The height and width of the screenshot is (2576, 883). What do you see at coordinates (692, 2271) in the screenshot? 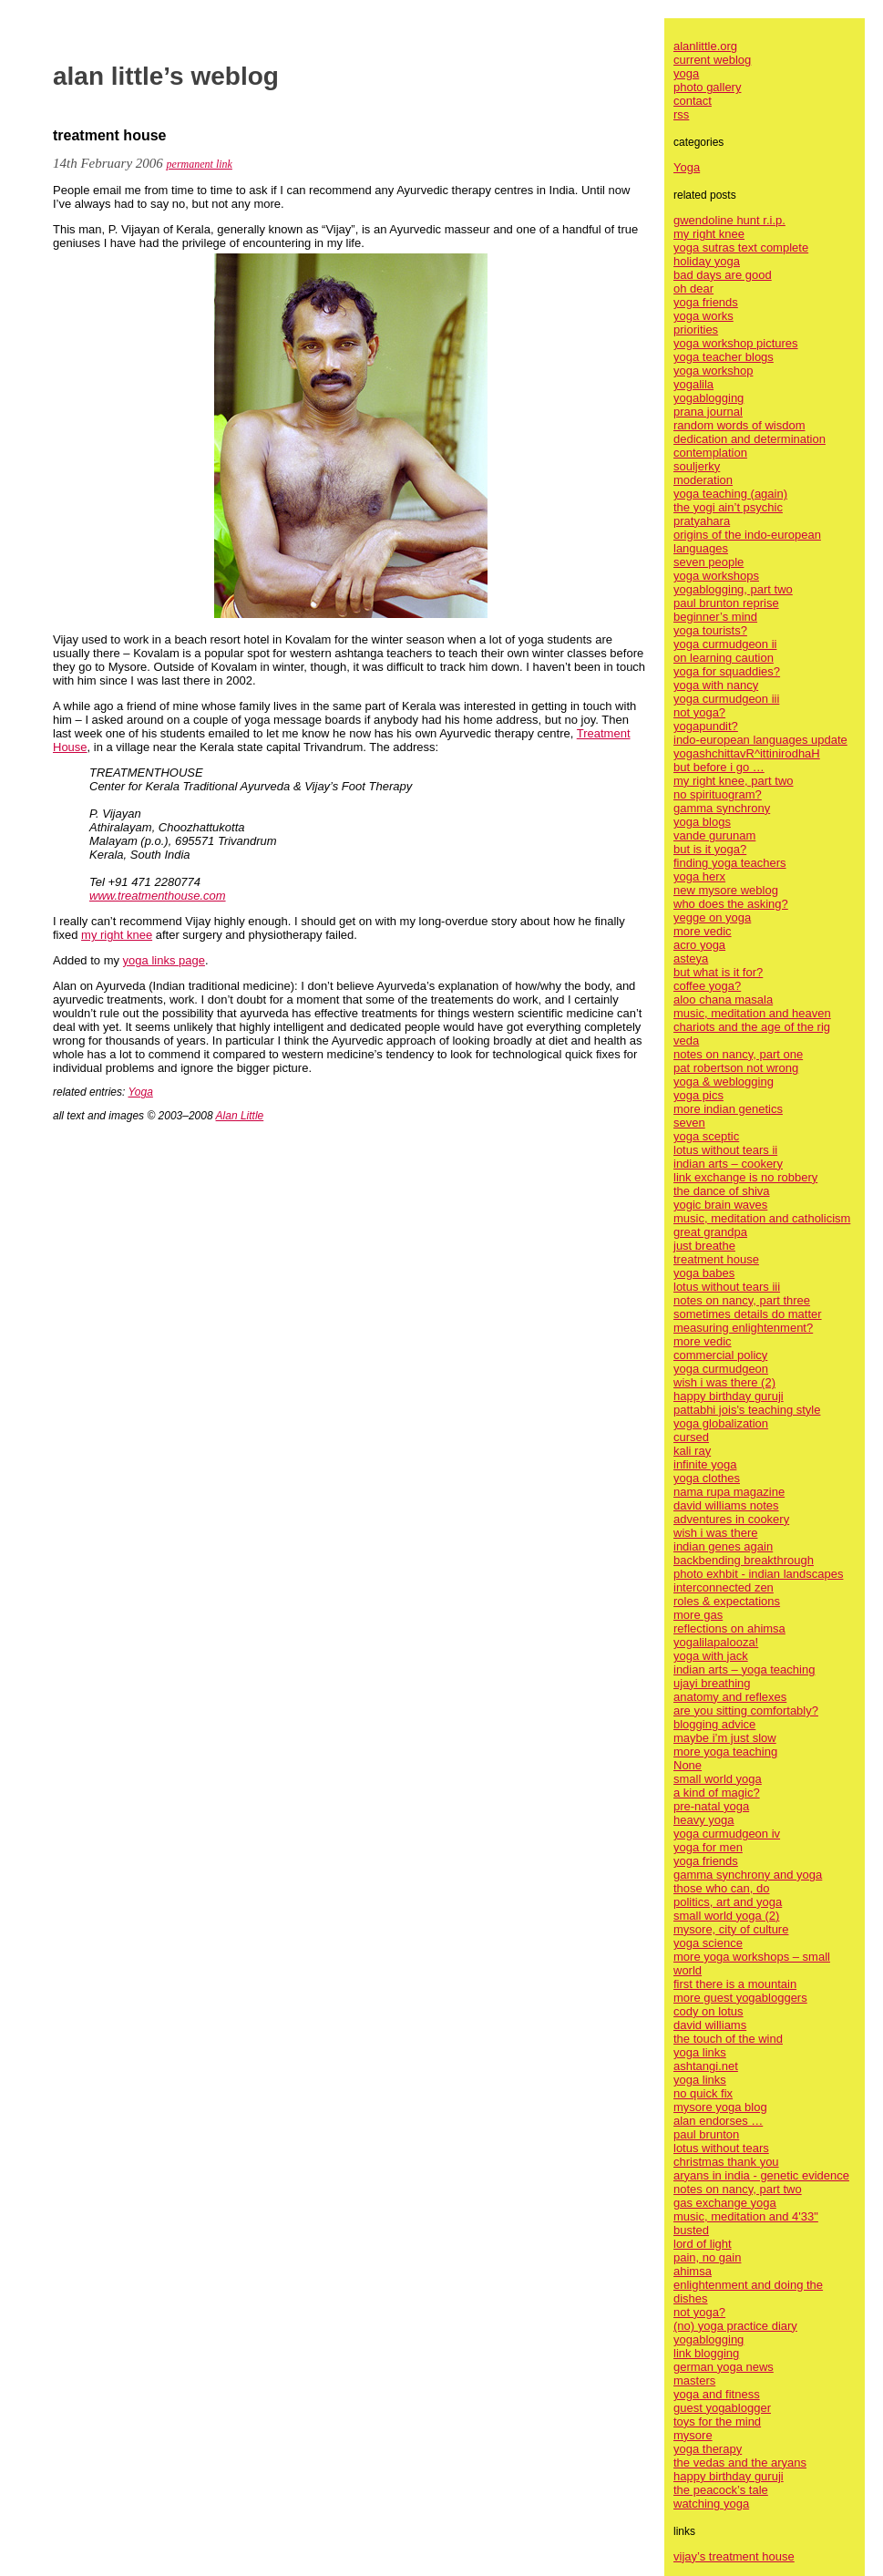
I see `ahimsa` at bounding box center [692, 2271].